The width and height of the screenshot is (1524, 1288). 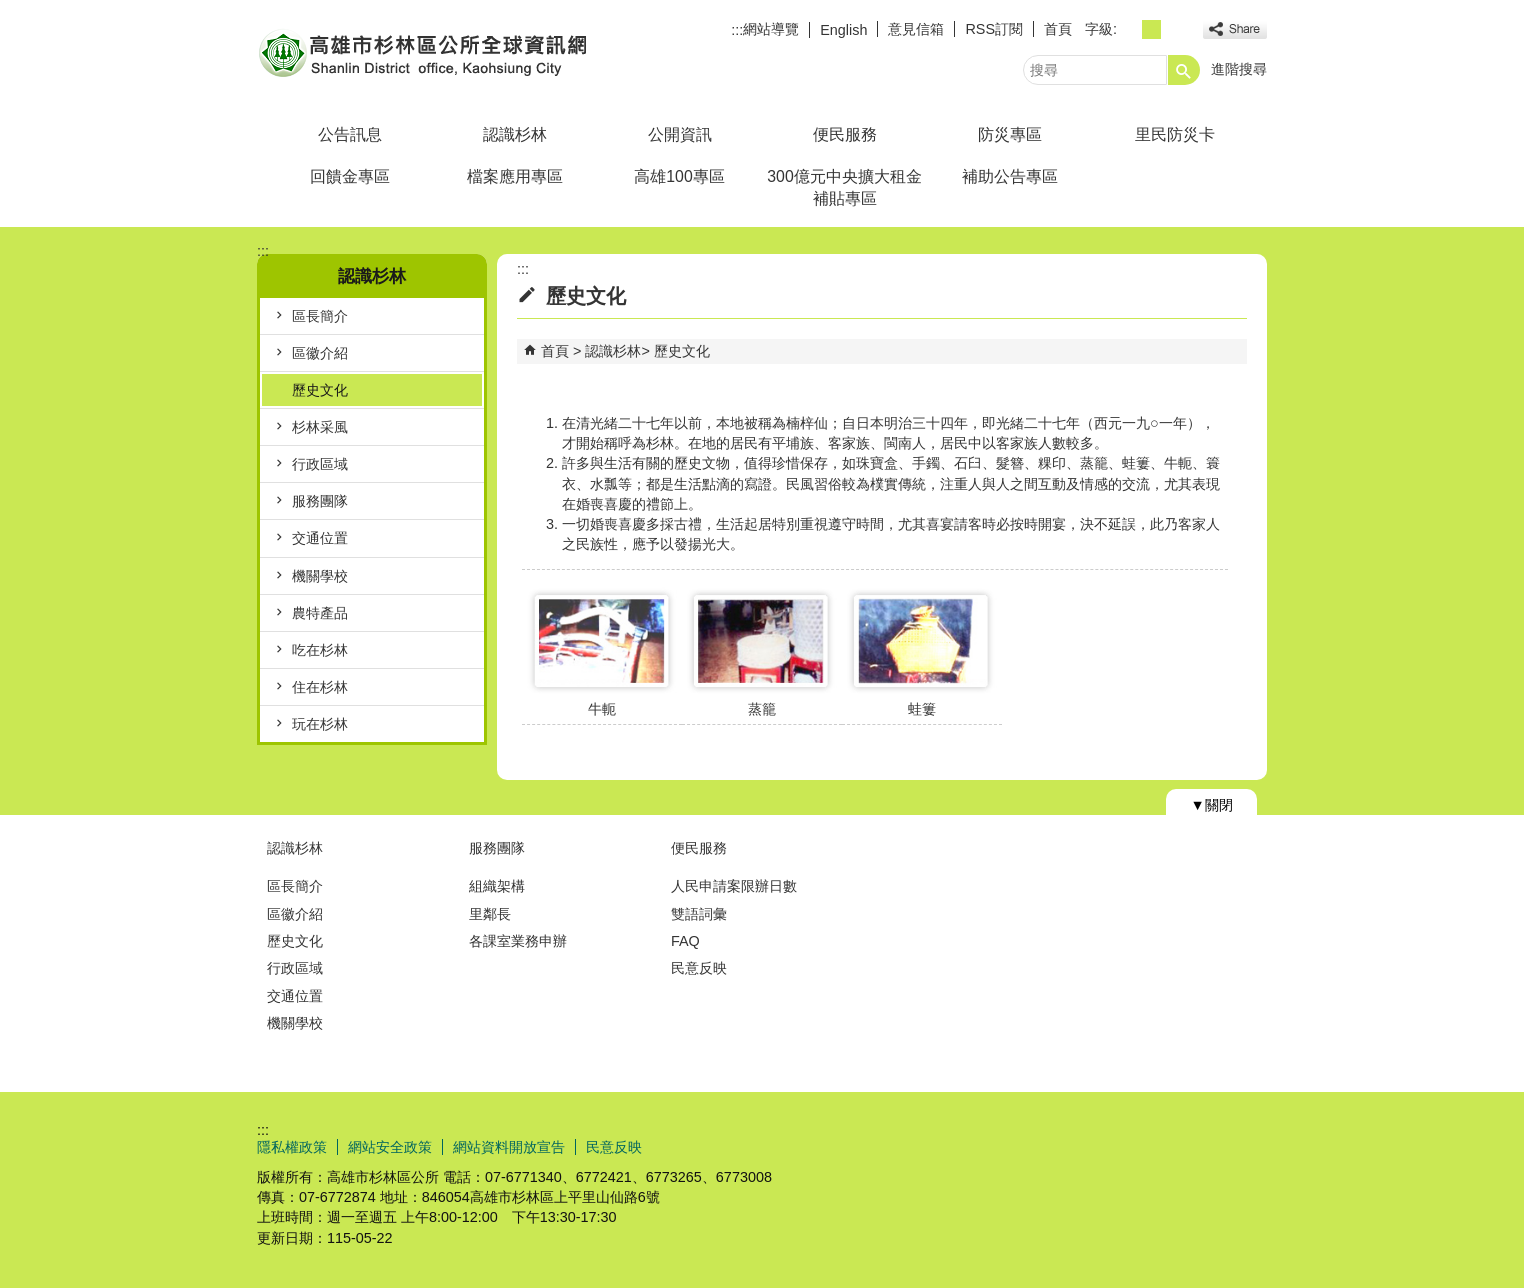 I want to click on 農特產品, so click(x=320, y=613).